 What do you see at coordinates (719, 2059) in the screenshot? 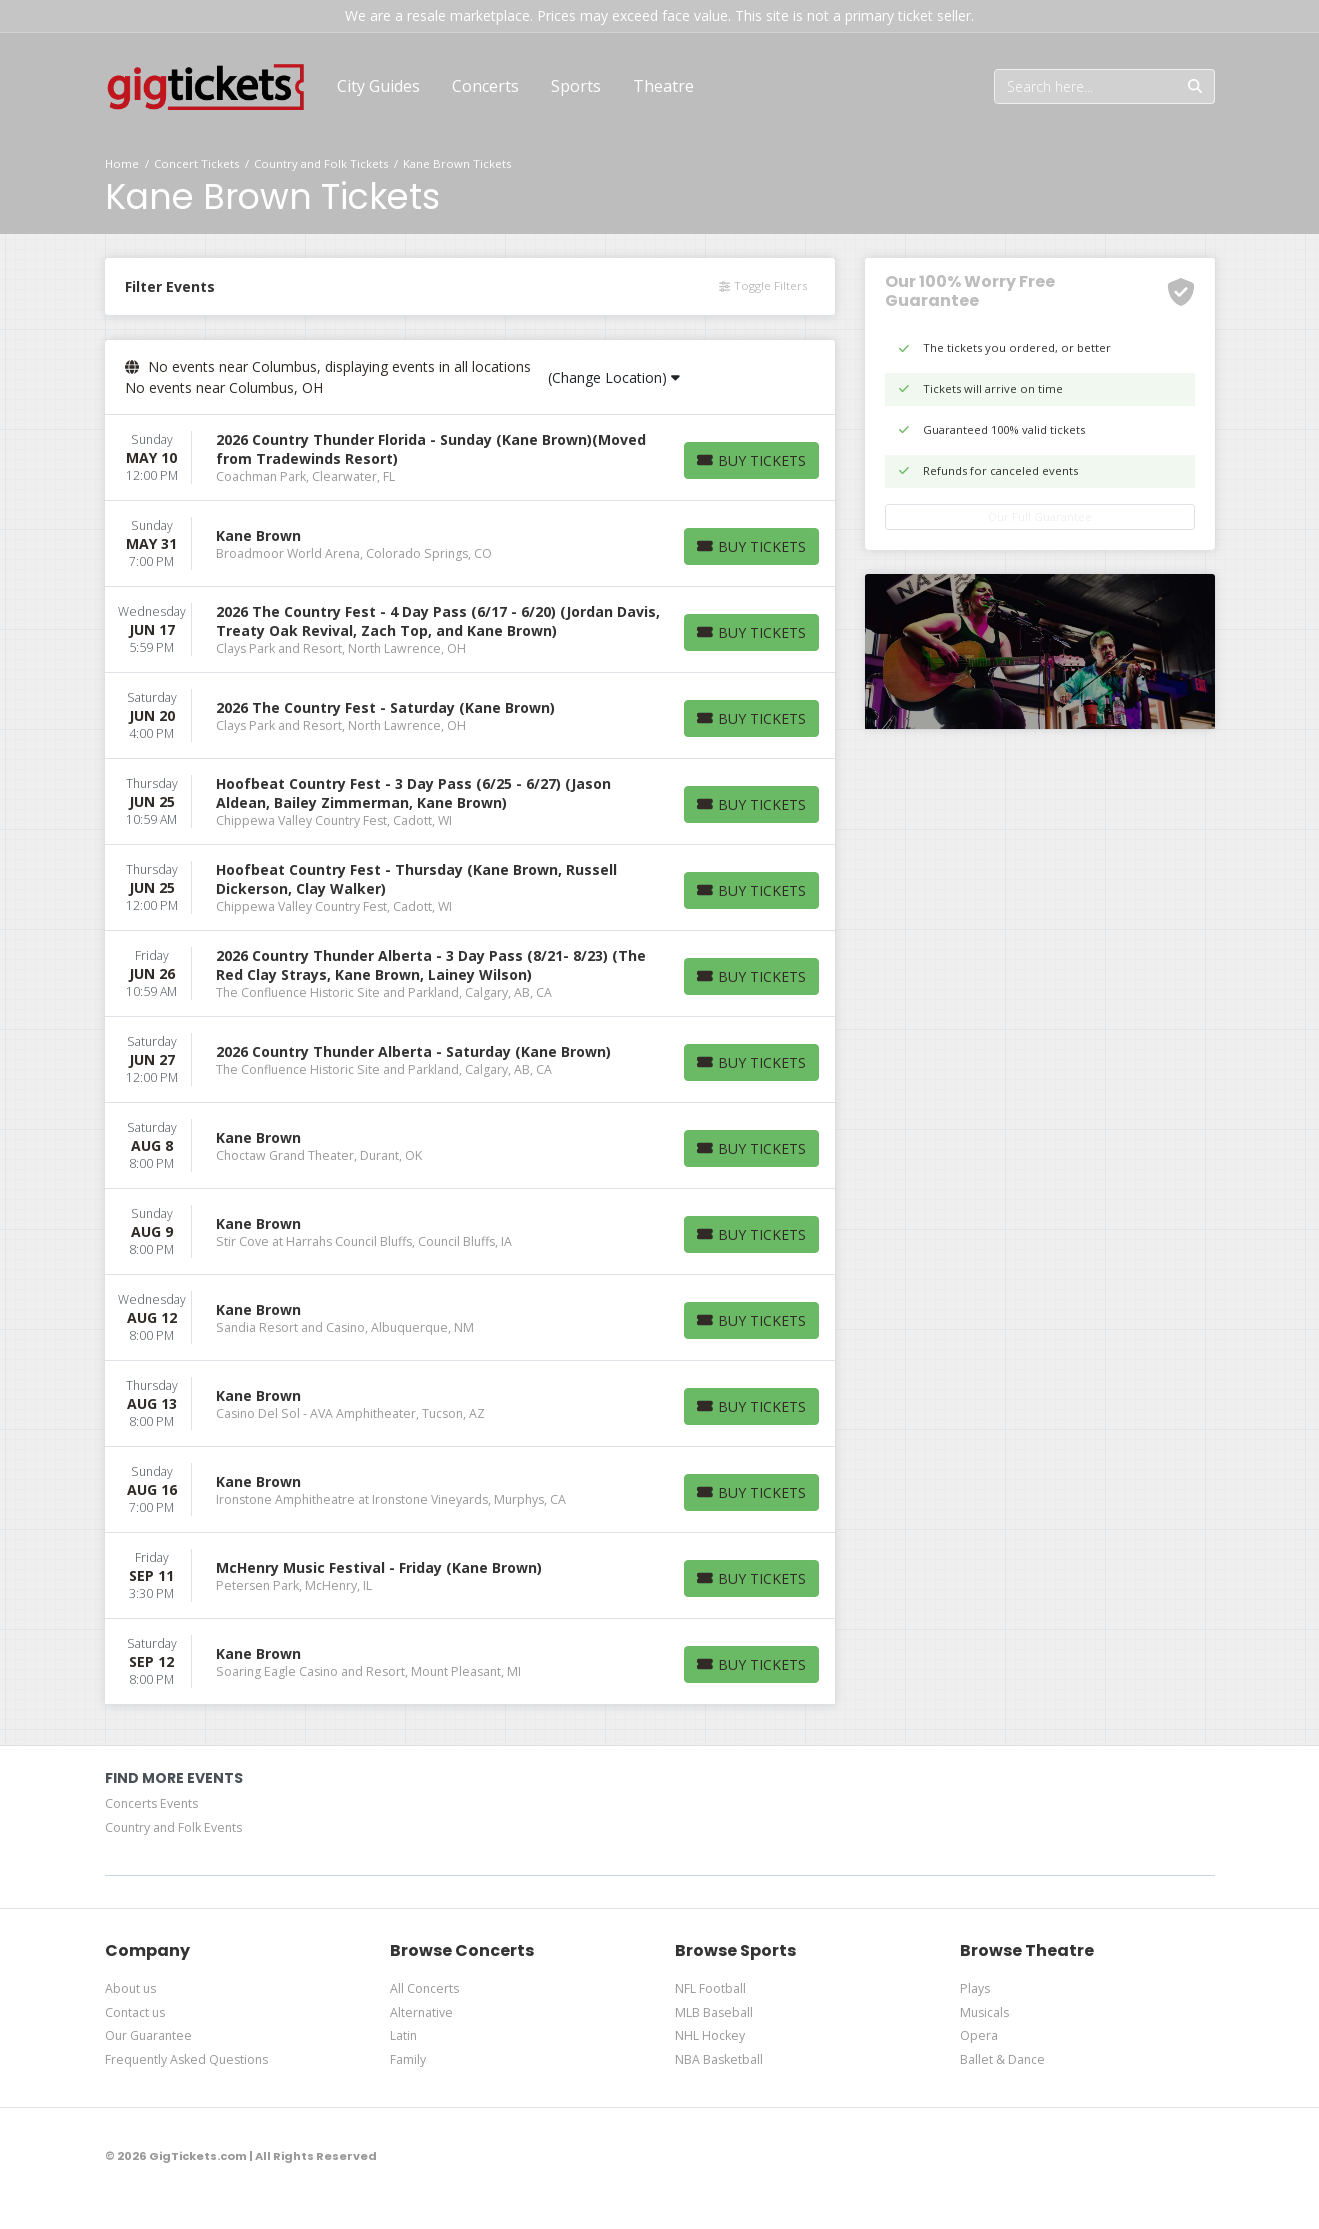
I see `NBA Basketball` at bounding box center [719, 2059].